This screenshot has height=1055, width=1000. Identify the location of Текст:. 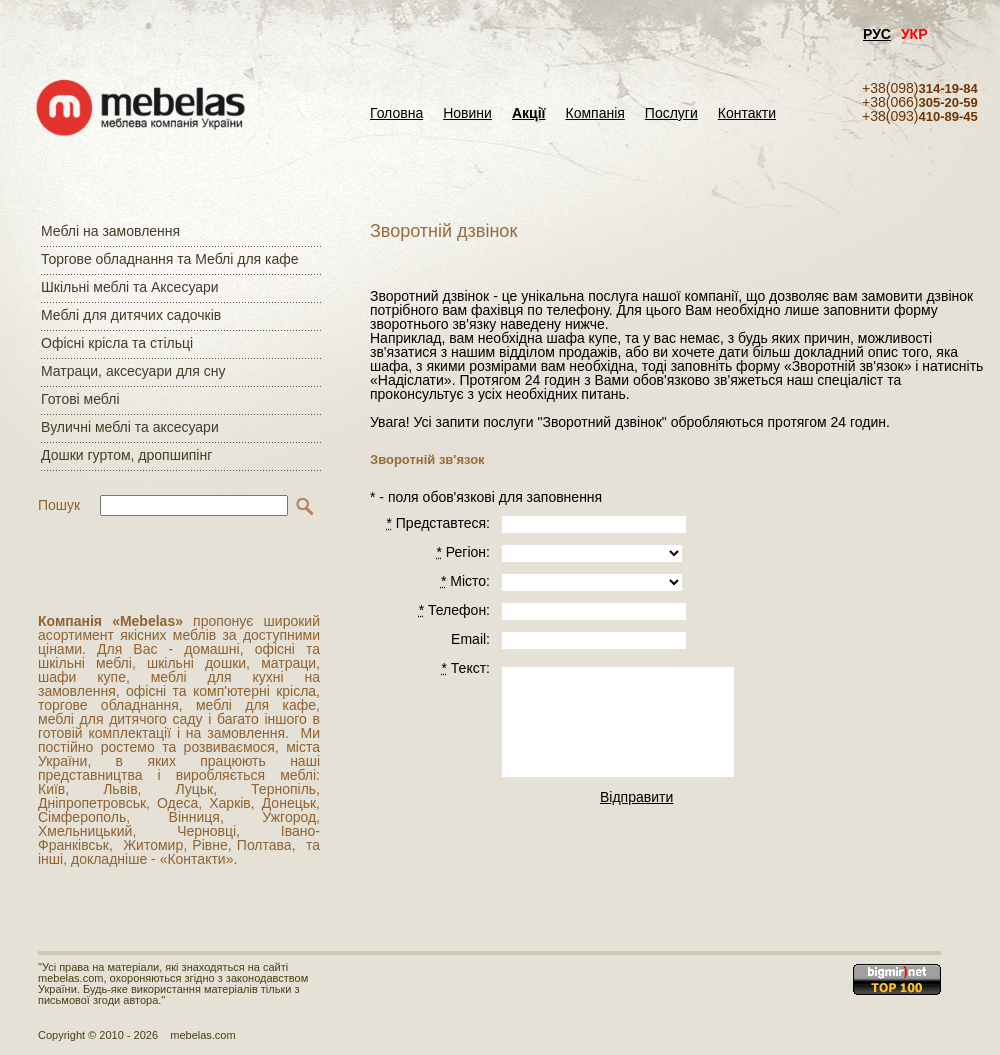
(466, 668).